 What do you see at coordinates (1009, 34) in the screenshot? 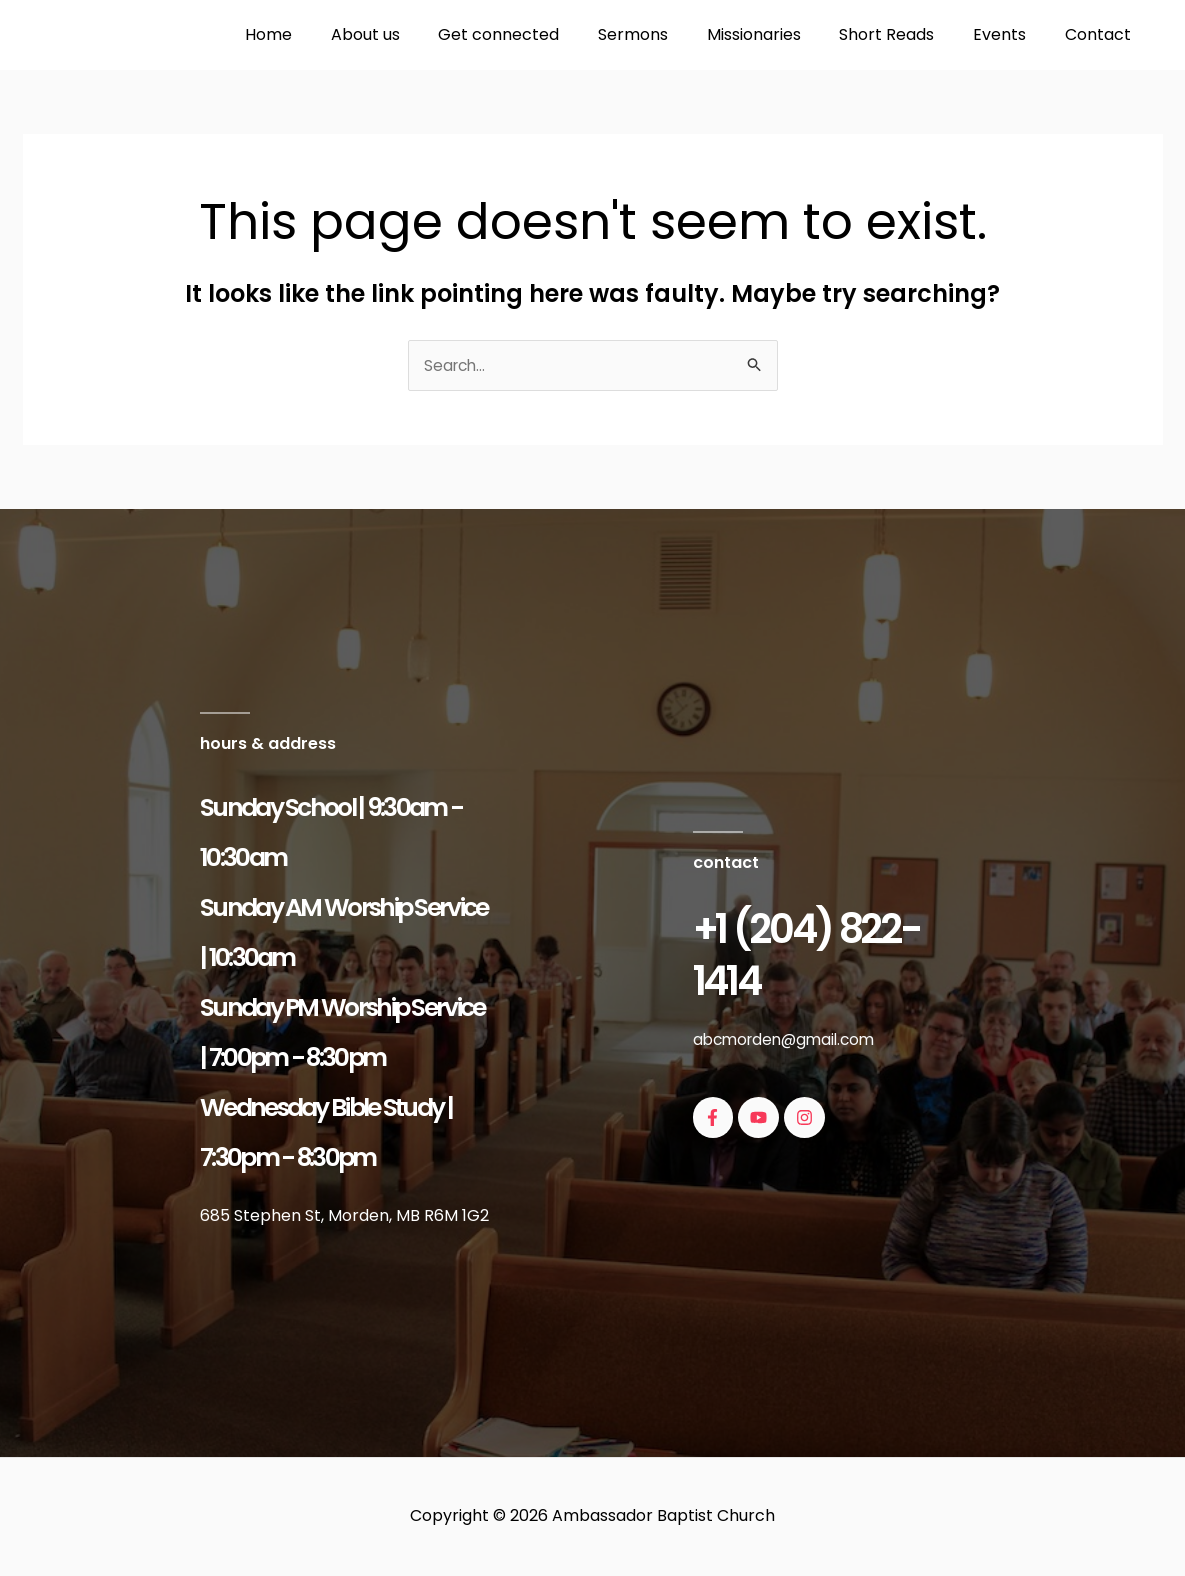
I see `Events` at bounding box center [1009, 34].